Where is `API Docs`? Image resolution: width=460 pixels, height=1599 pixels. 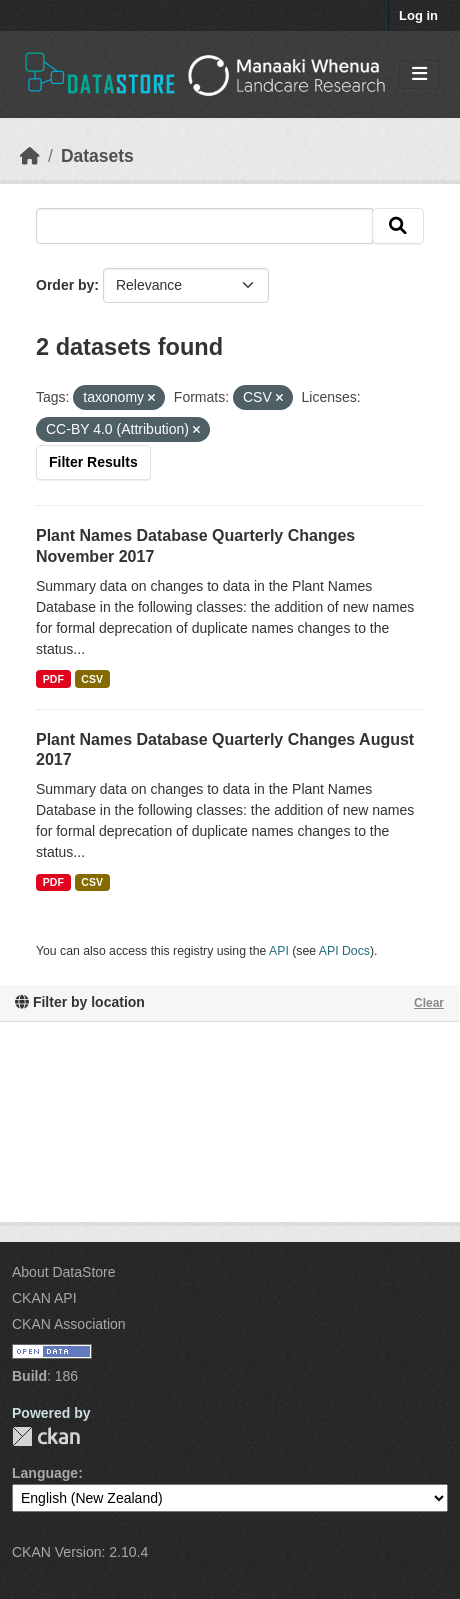
API Docs is located at coordinates (344, 951).